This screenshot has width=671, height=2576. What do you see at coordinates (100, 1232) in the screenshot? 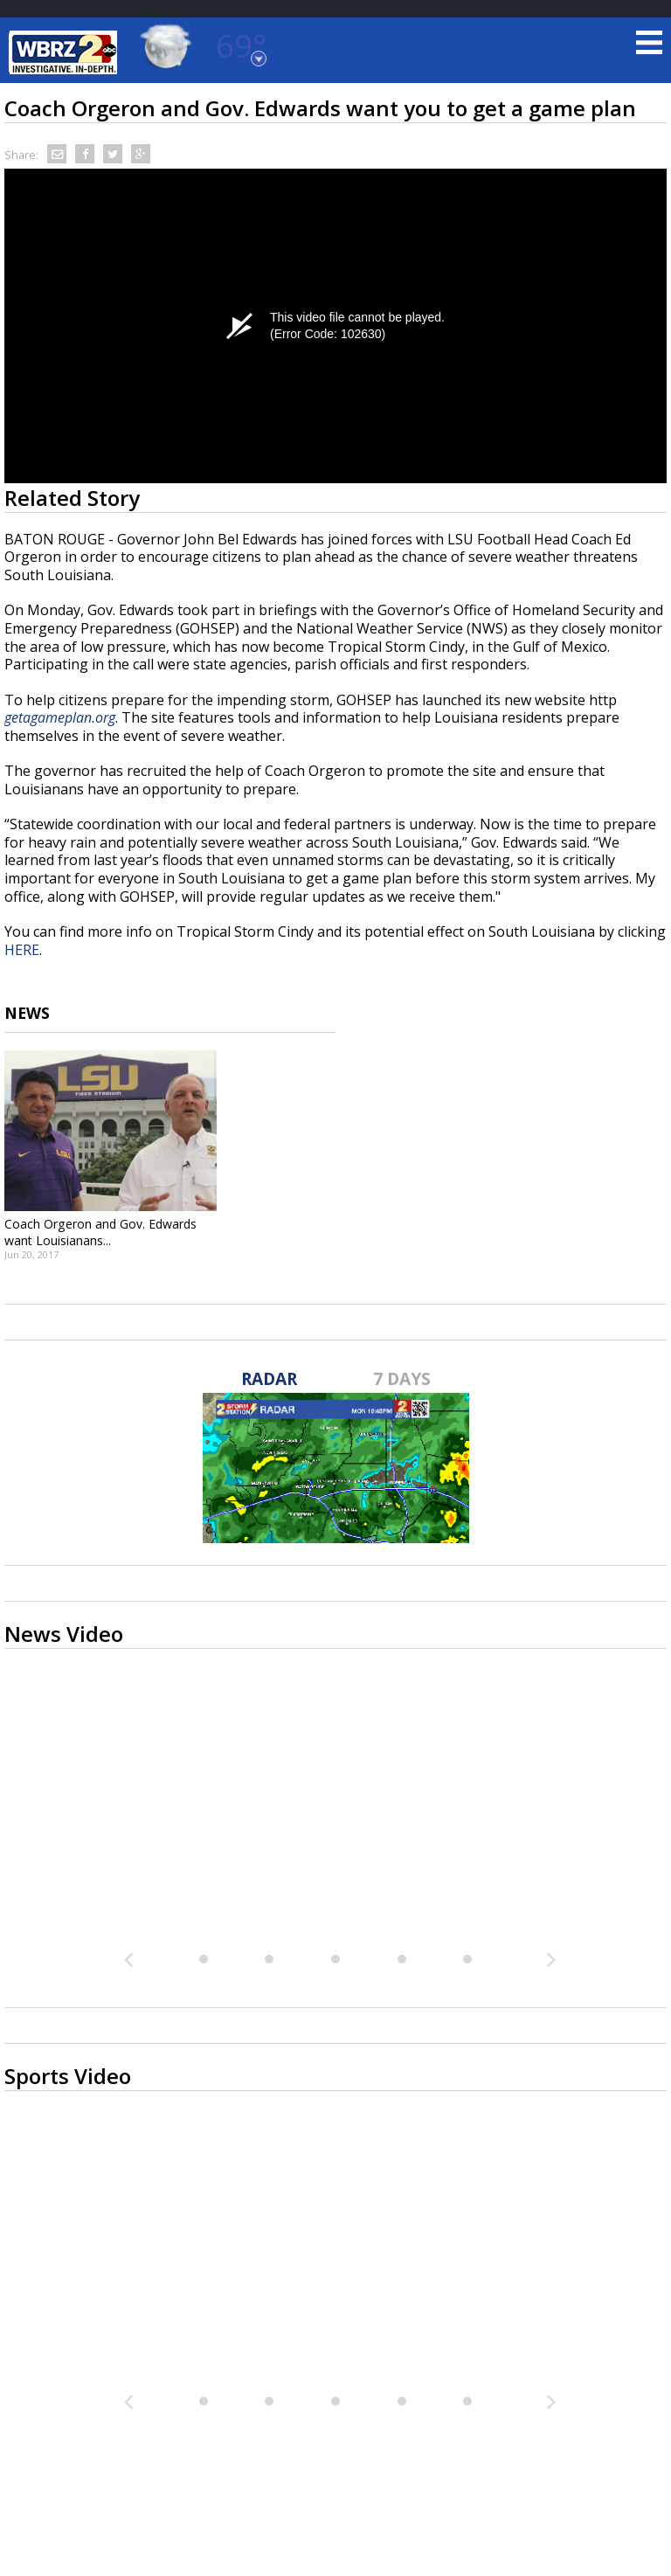
I see `Coach Orgeron and Gov. Edwards want Louisianans...` at bounding box center [100, 1232].